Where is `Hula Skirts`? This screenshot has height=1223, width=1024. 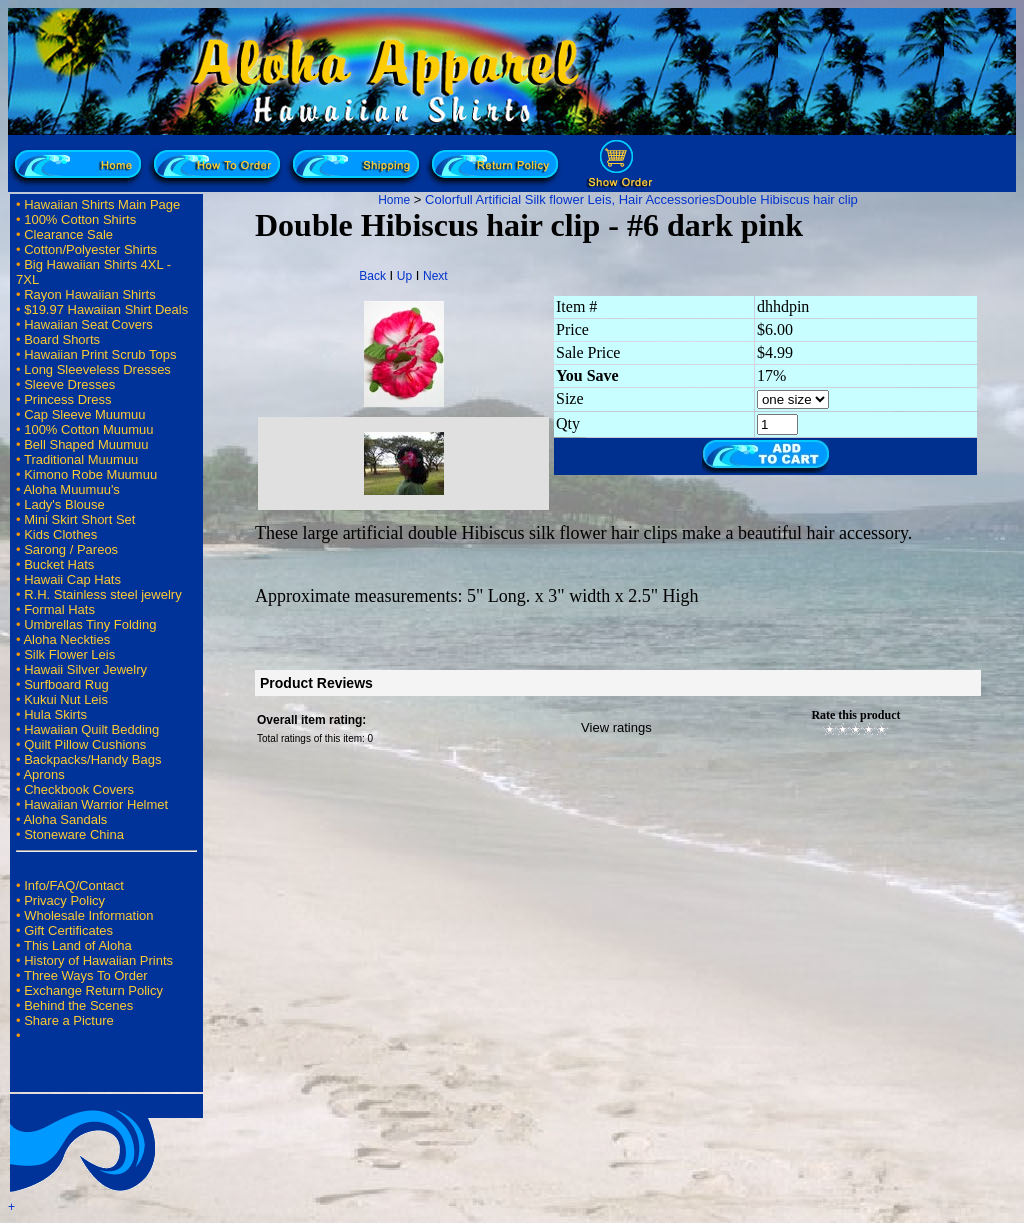 Hula Skirts is located at coordinates (55, 714).